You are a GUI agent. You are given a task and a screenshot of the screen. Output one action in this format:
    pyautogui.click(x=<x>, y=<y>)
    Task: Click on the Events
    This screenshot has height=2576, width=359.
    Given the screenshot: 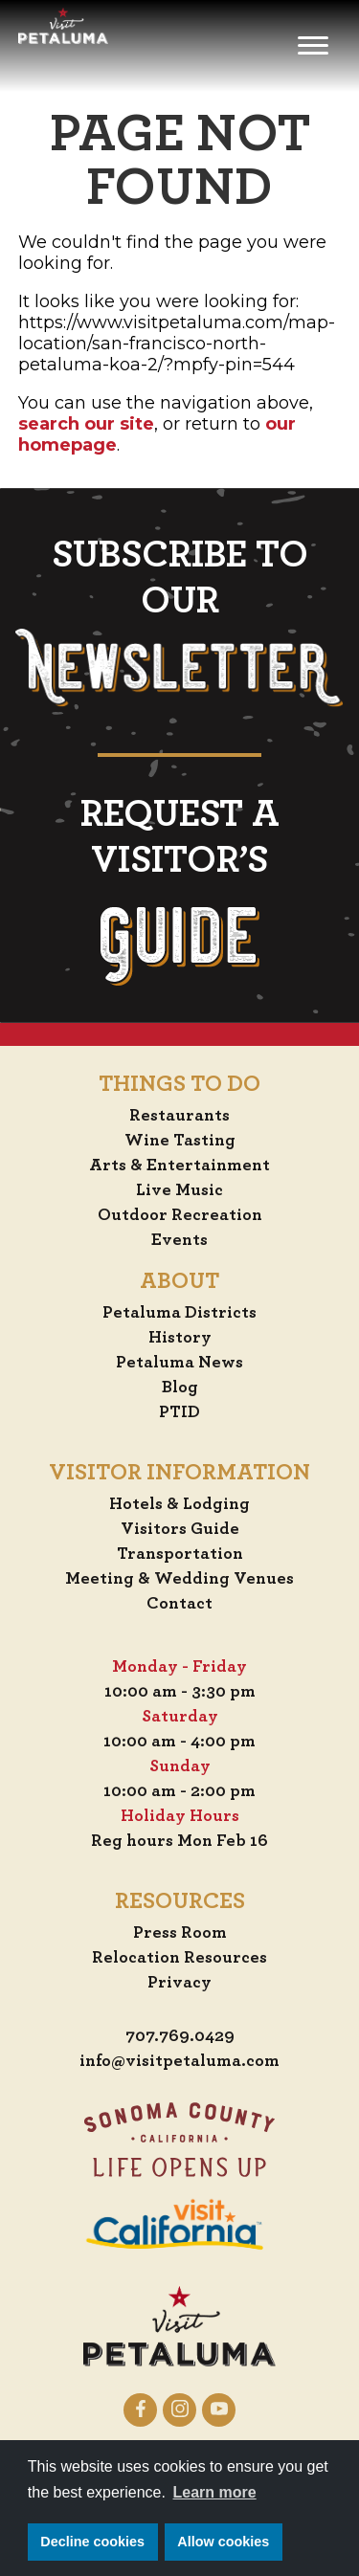 What is the action you would take?
    pyautogui.click(x=179, y=1240)
    